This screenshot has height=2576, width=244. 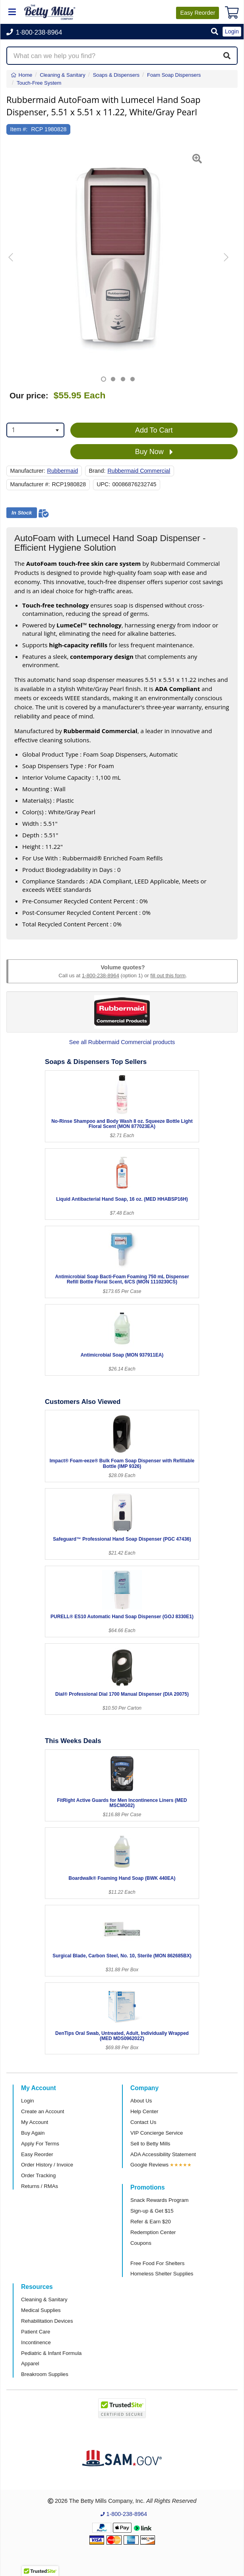 What do you see at coordinates (156, 2133) in the screenshot?
I see `VIP Concierge Service` at bounding box center [156, 2133].